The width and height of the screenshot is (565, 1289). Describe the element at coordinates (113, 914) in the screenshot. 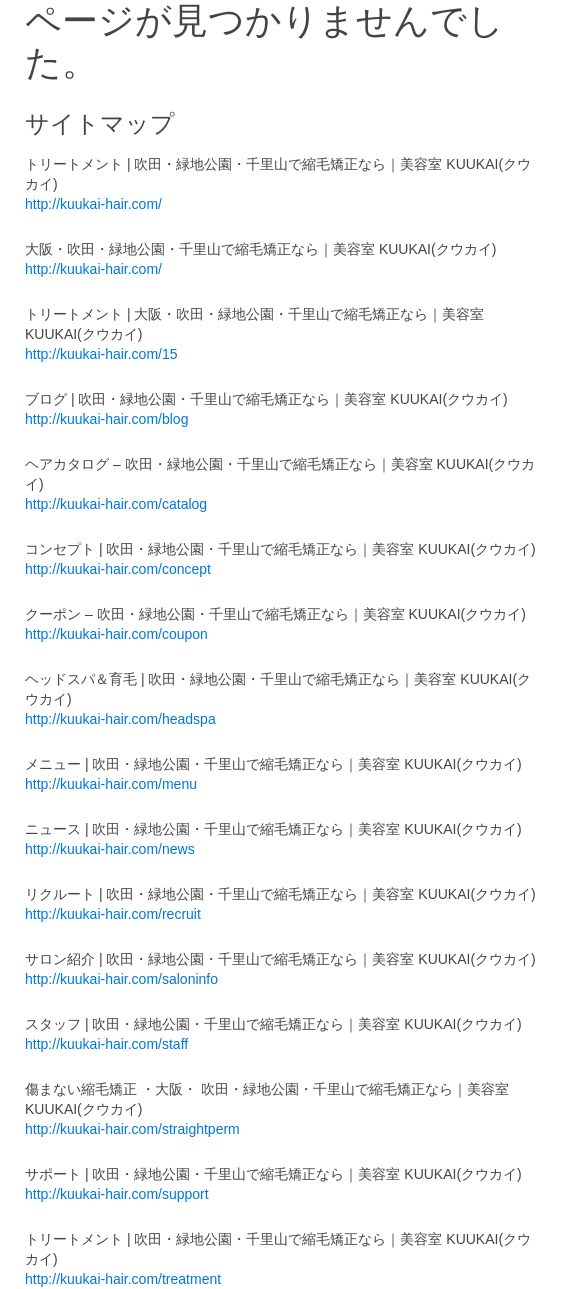

I see `http://kuukai-hair.com/recruit` at that location.